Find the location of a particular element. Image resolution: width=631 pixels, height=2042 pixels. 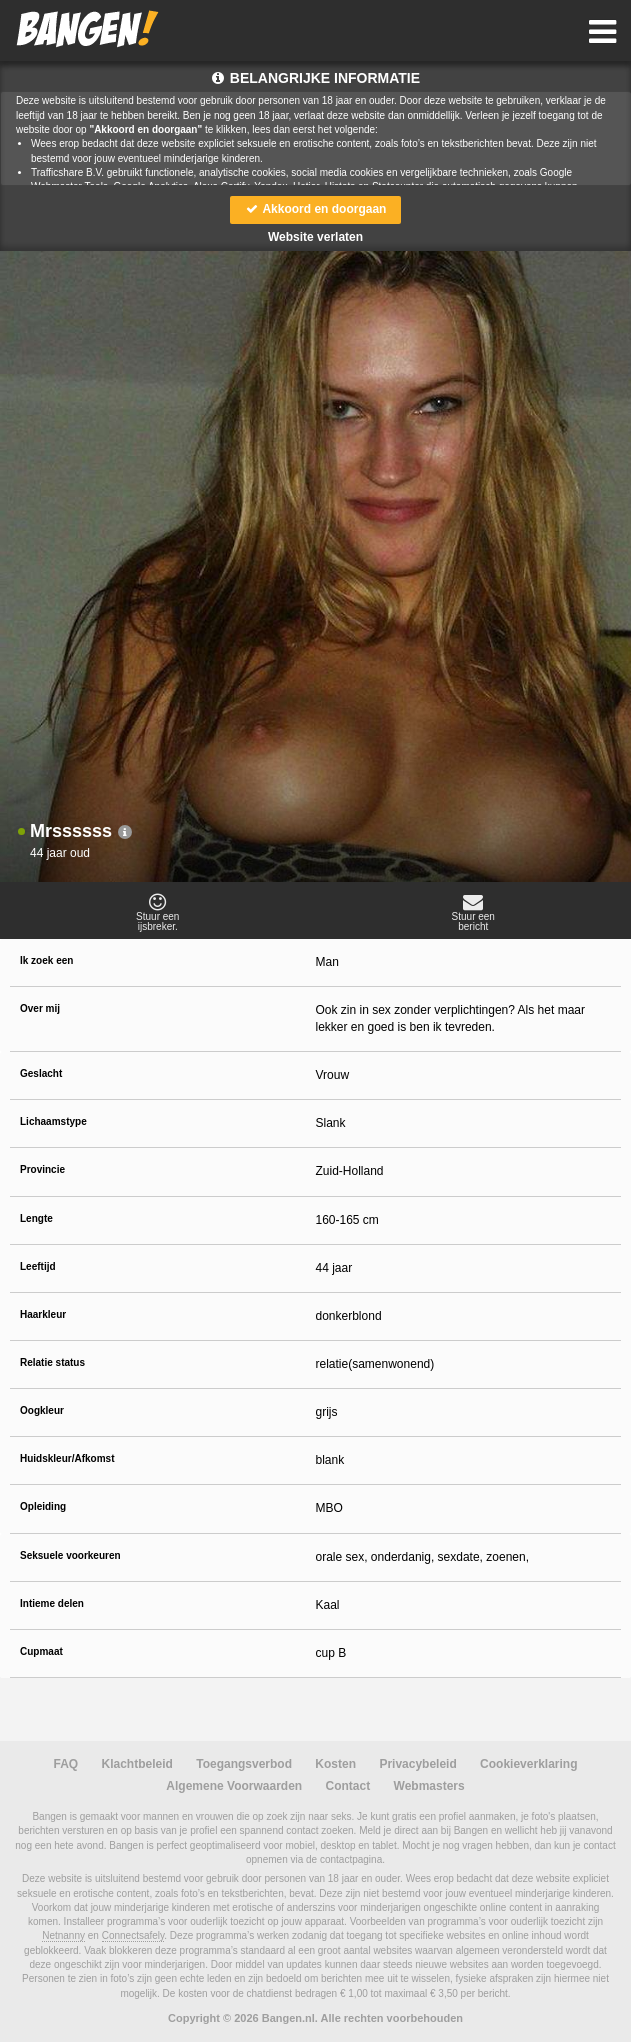

Website verlaten is located at coordinates (315, 237).